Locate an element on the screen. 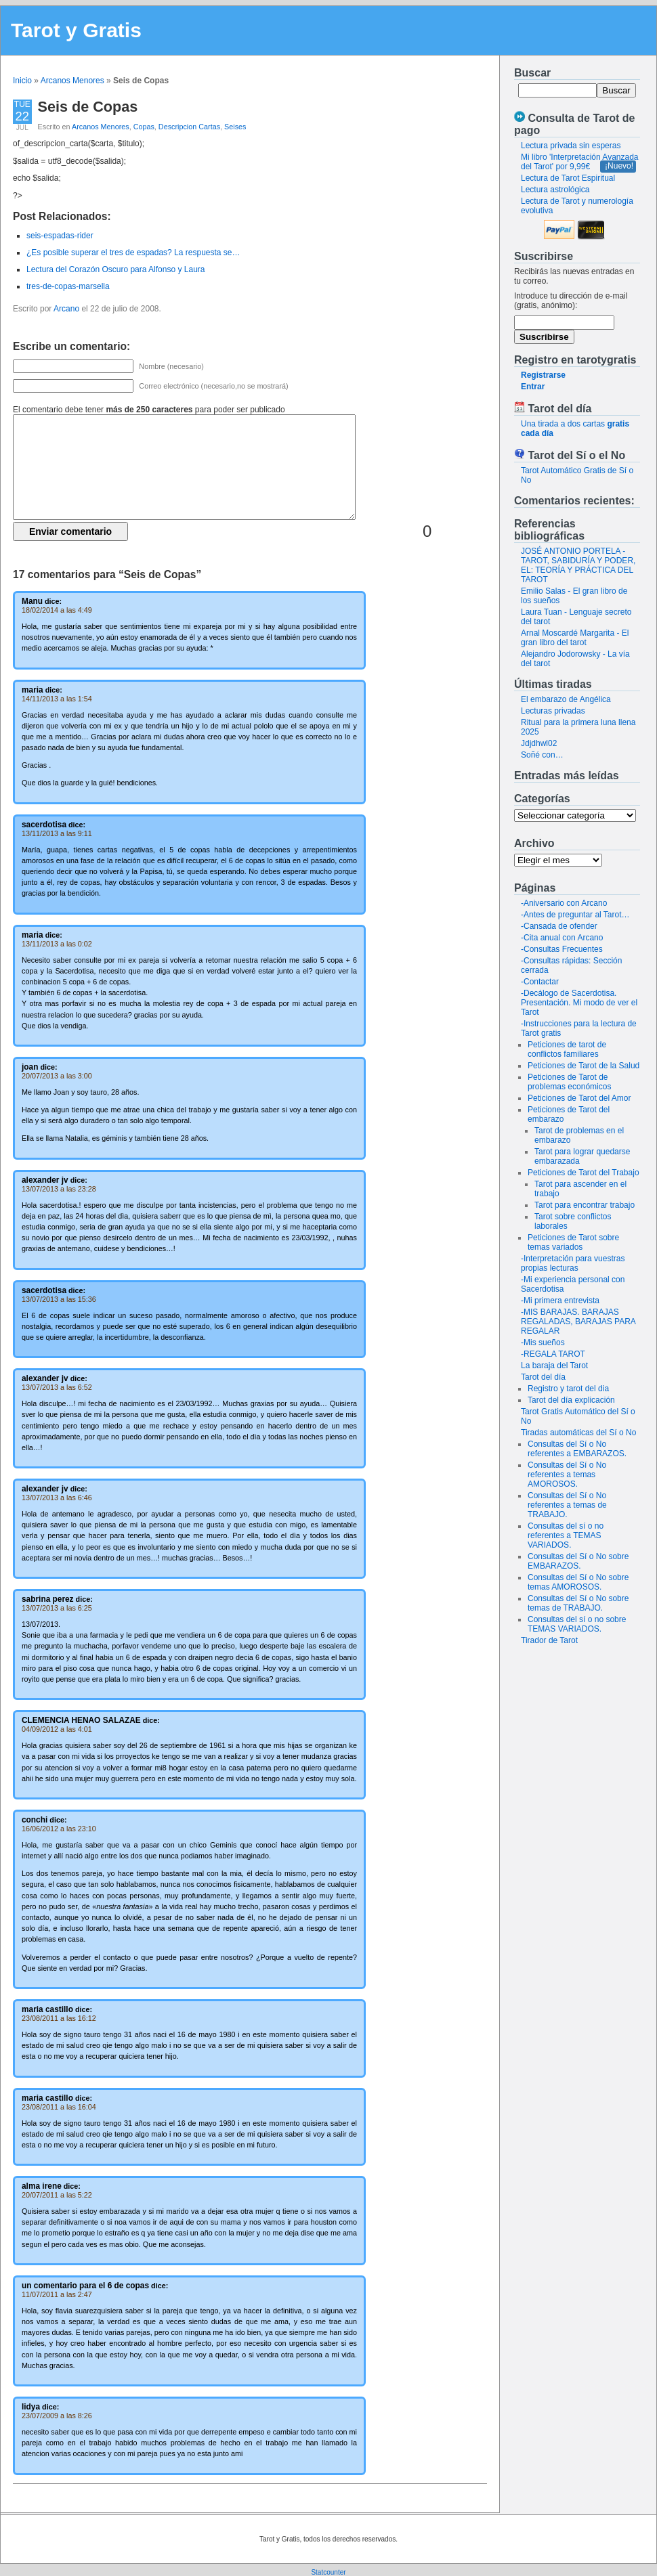  Lectura privada sin esperas is located at coordinates (570, 145).